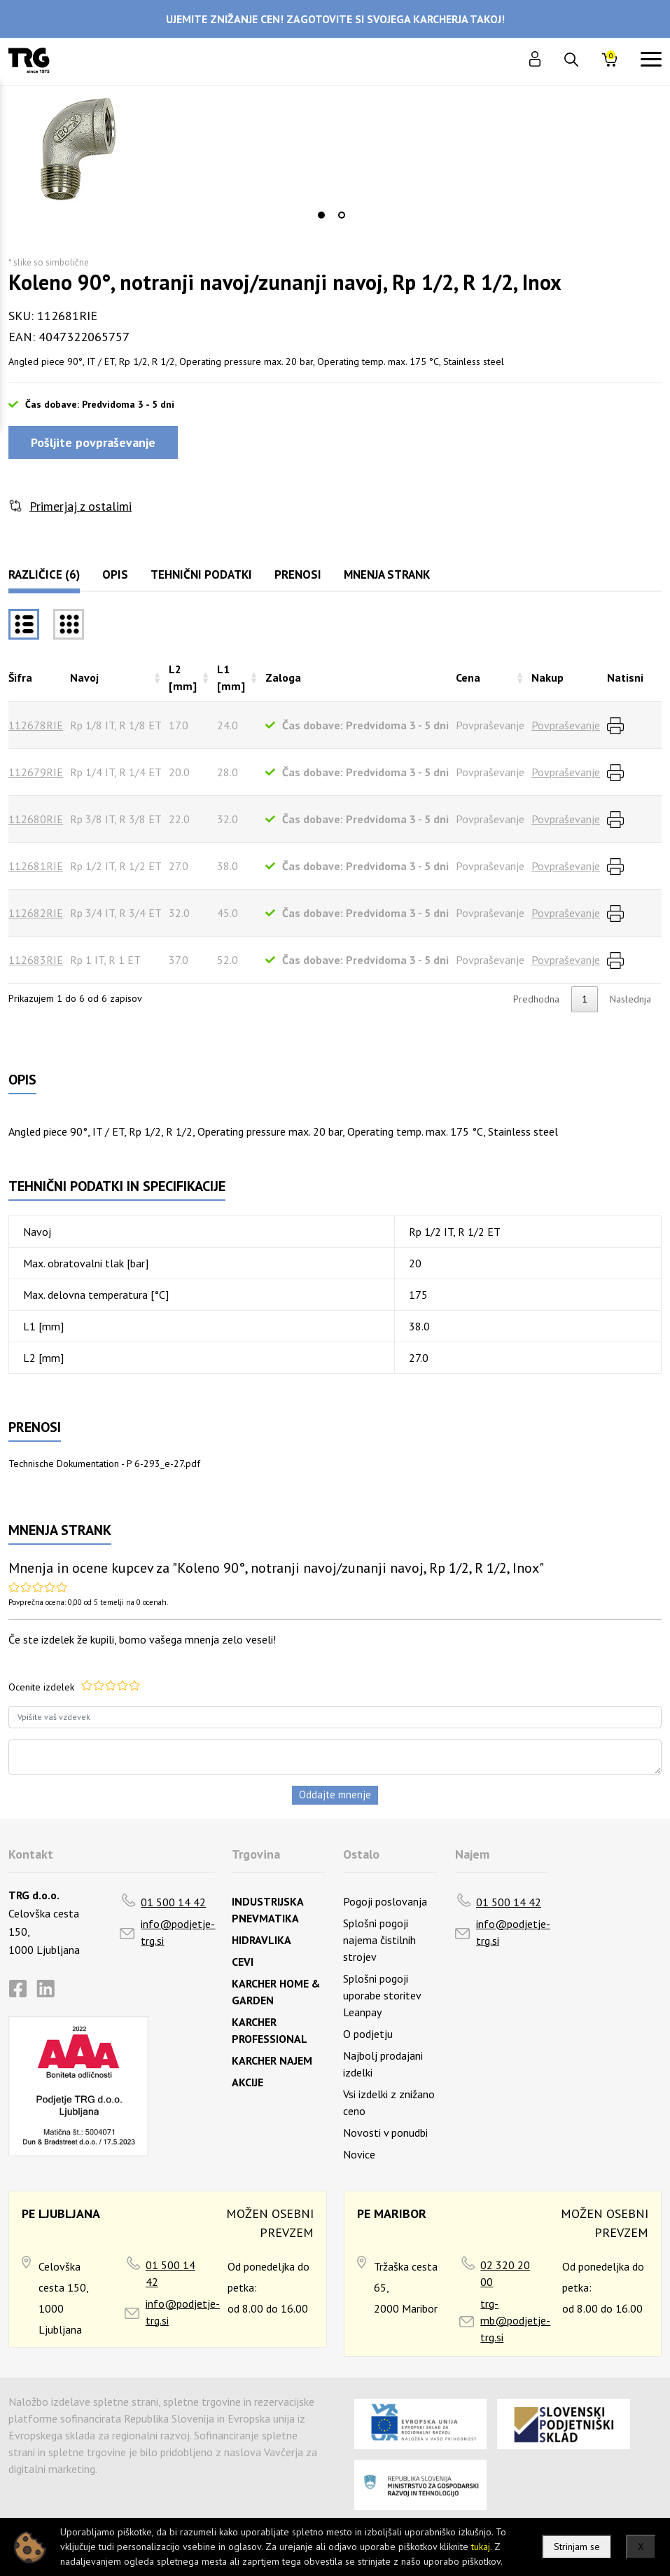 This screenshot has height=2576, width=670. I want to click on tukaj, so click(480, 2546).